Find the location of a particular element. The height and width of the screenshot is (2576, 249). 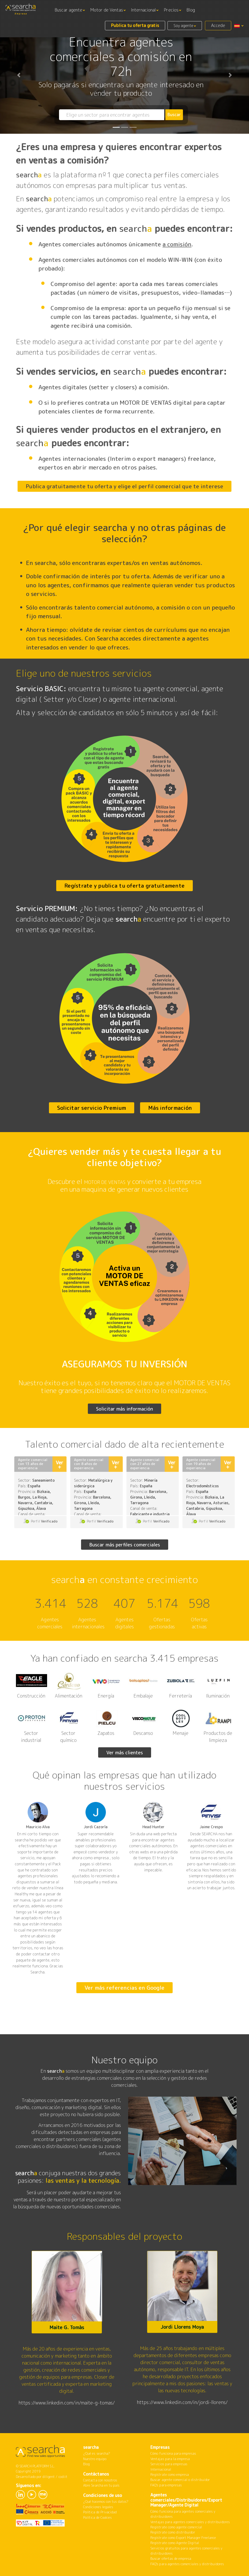

Soy agente [button] is located at coordinates (183, 25).